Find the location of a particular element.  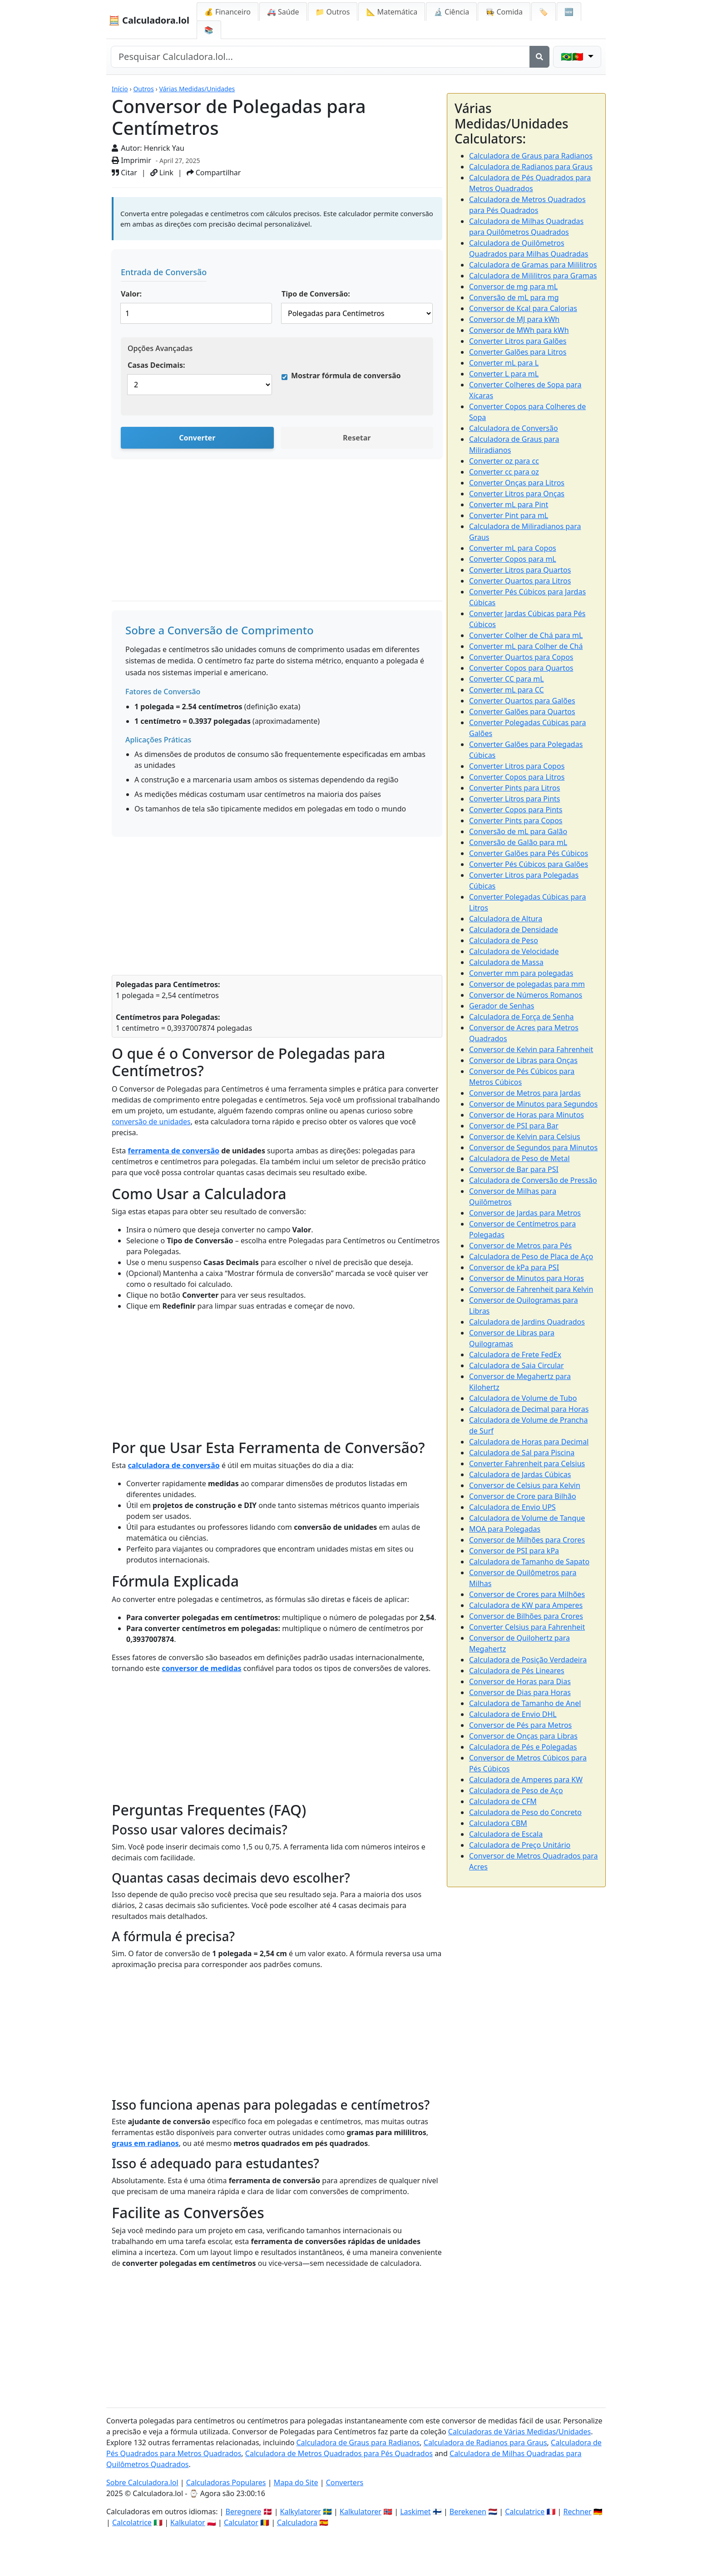

Conversão de mL para mg is located at coordinates (514, 297).